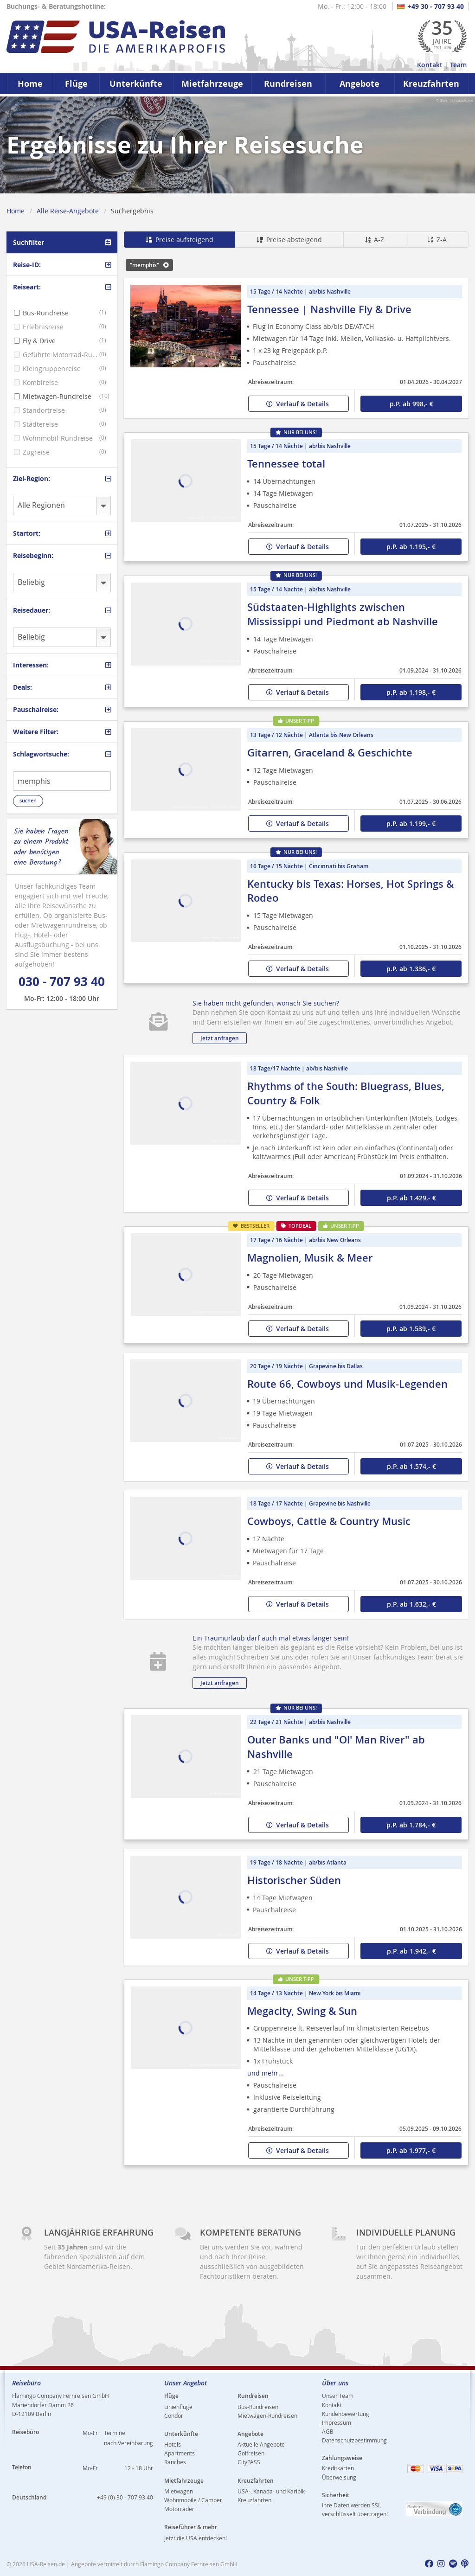 The width and height of the screenshot is (475, 2576). Describe the element at coordinates (219, 1038) in the screenshot. I see `Jetzt anfragen` at that location.